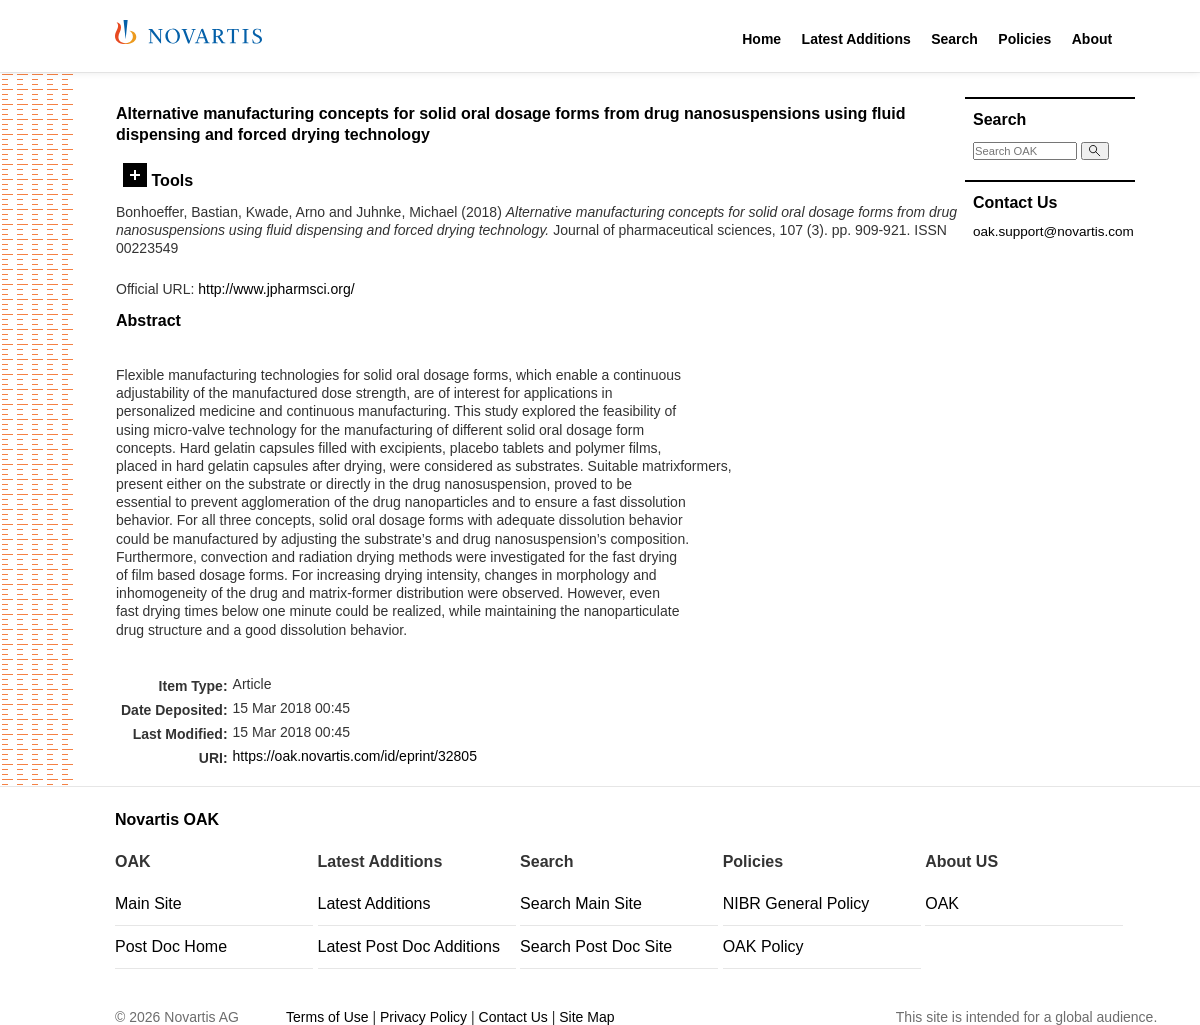 This screenshot has height=1025, width=1200. What do you see at coordinates (1092, 39) in the screenshot?
I see `About` at bounding box center [1092, 39].